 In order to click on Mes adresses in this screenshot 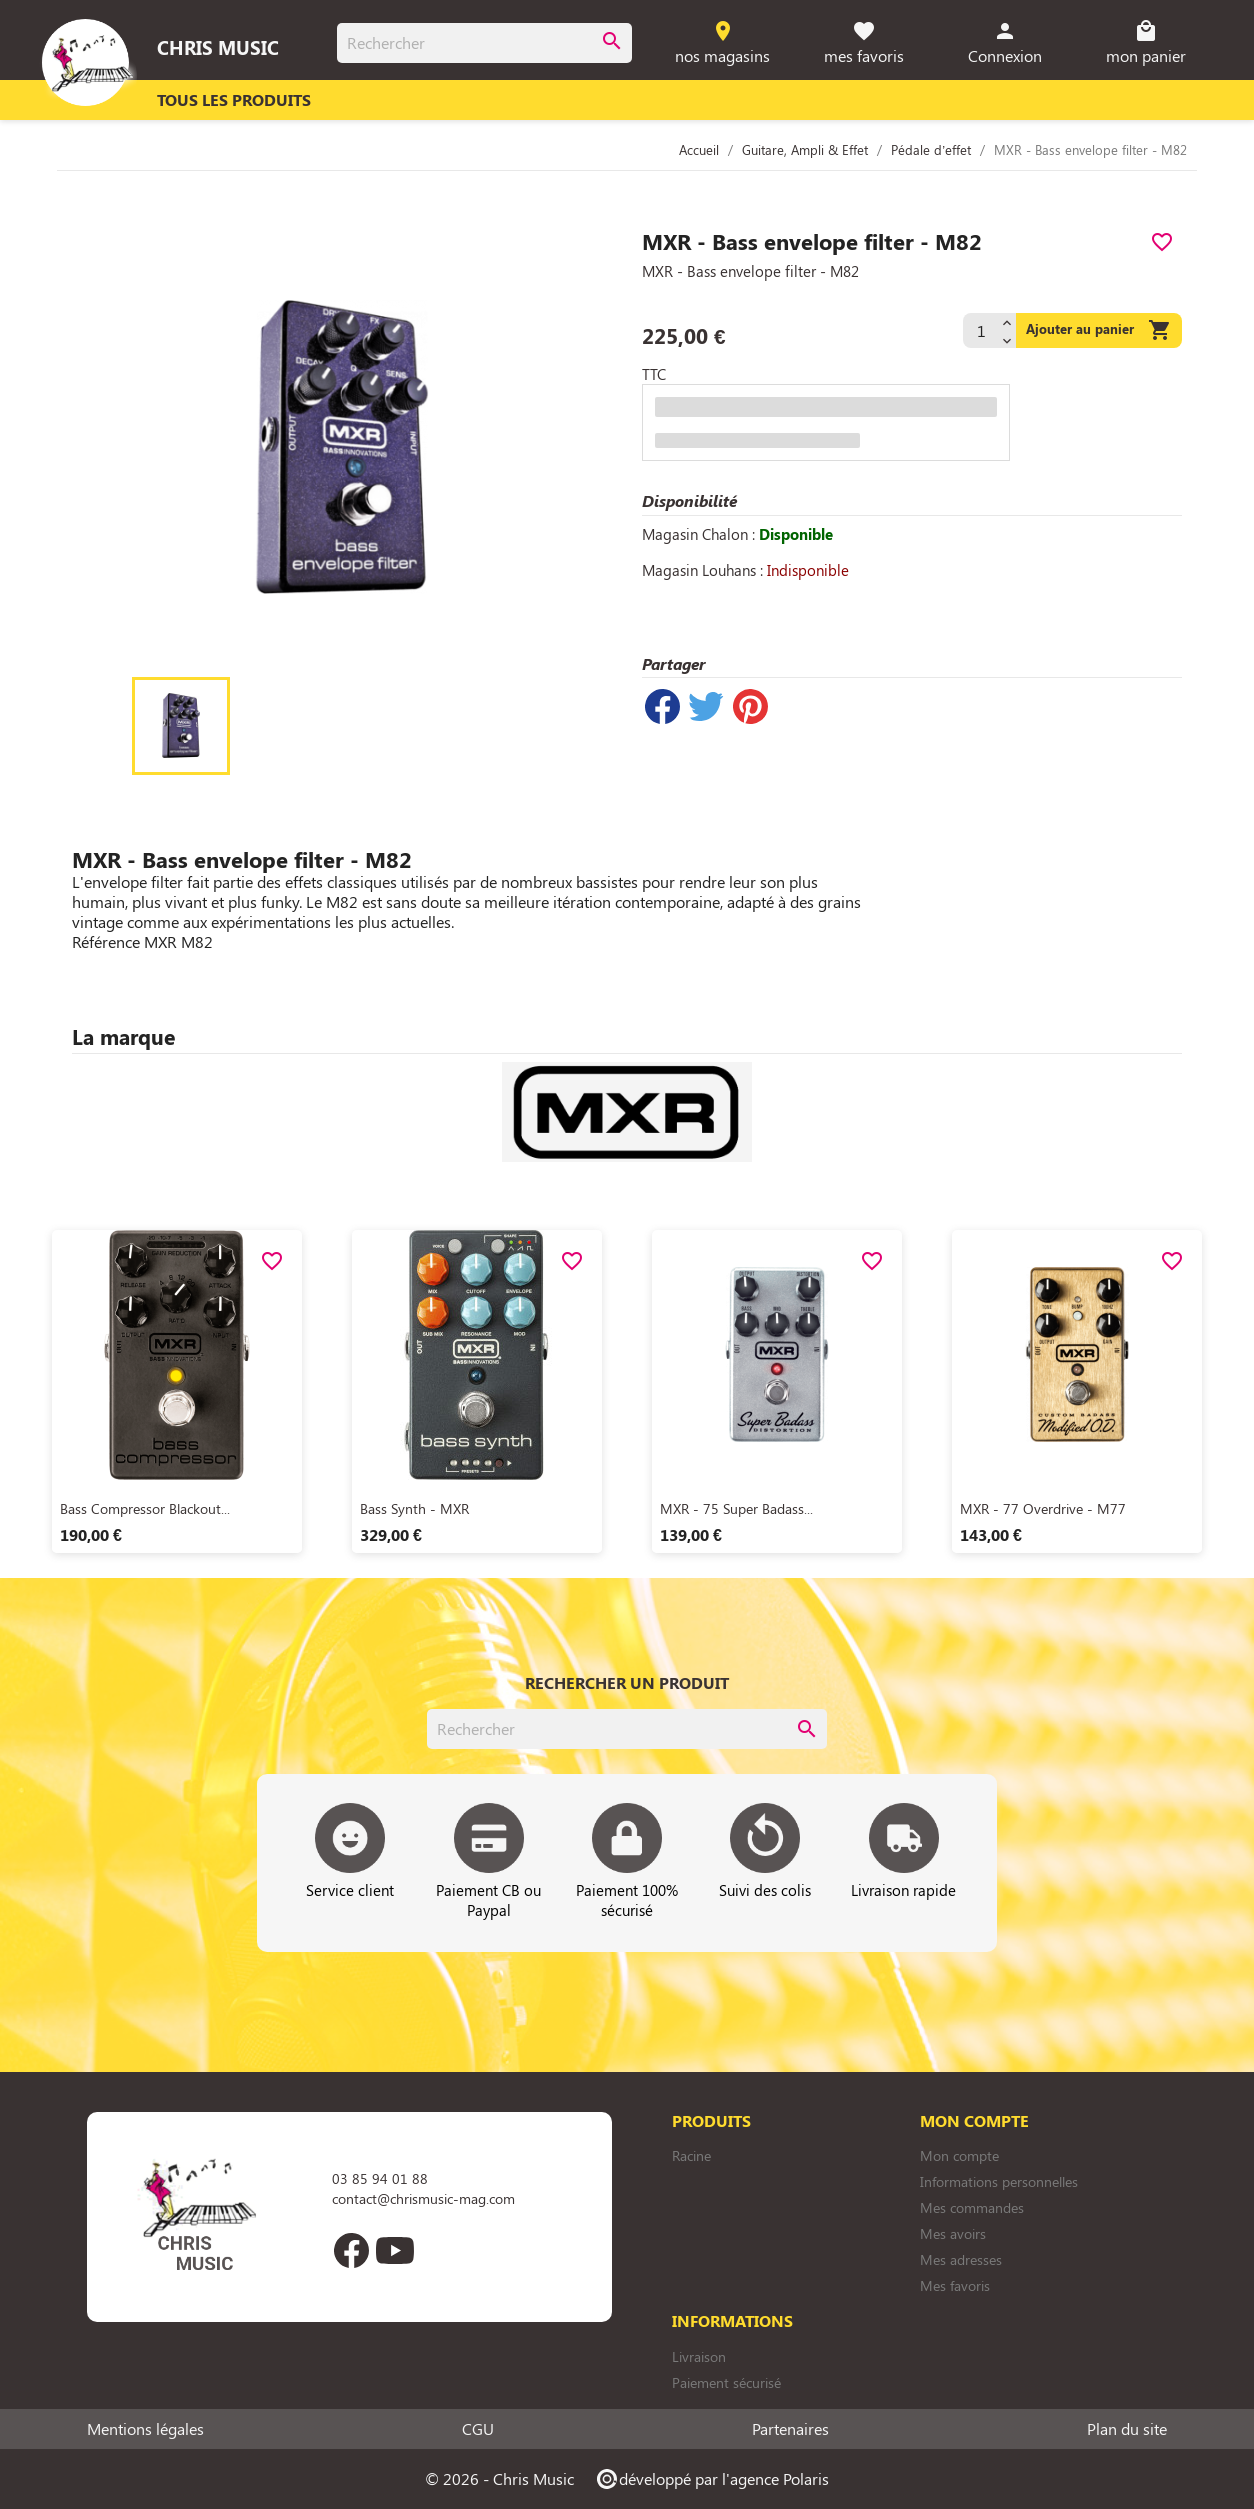, I will do `click(961, 2259)`.